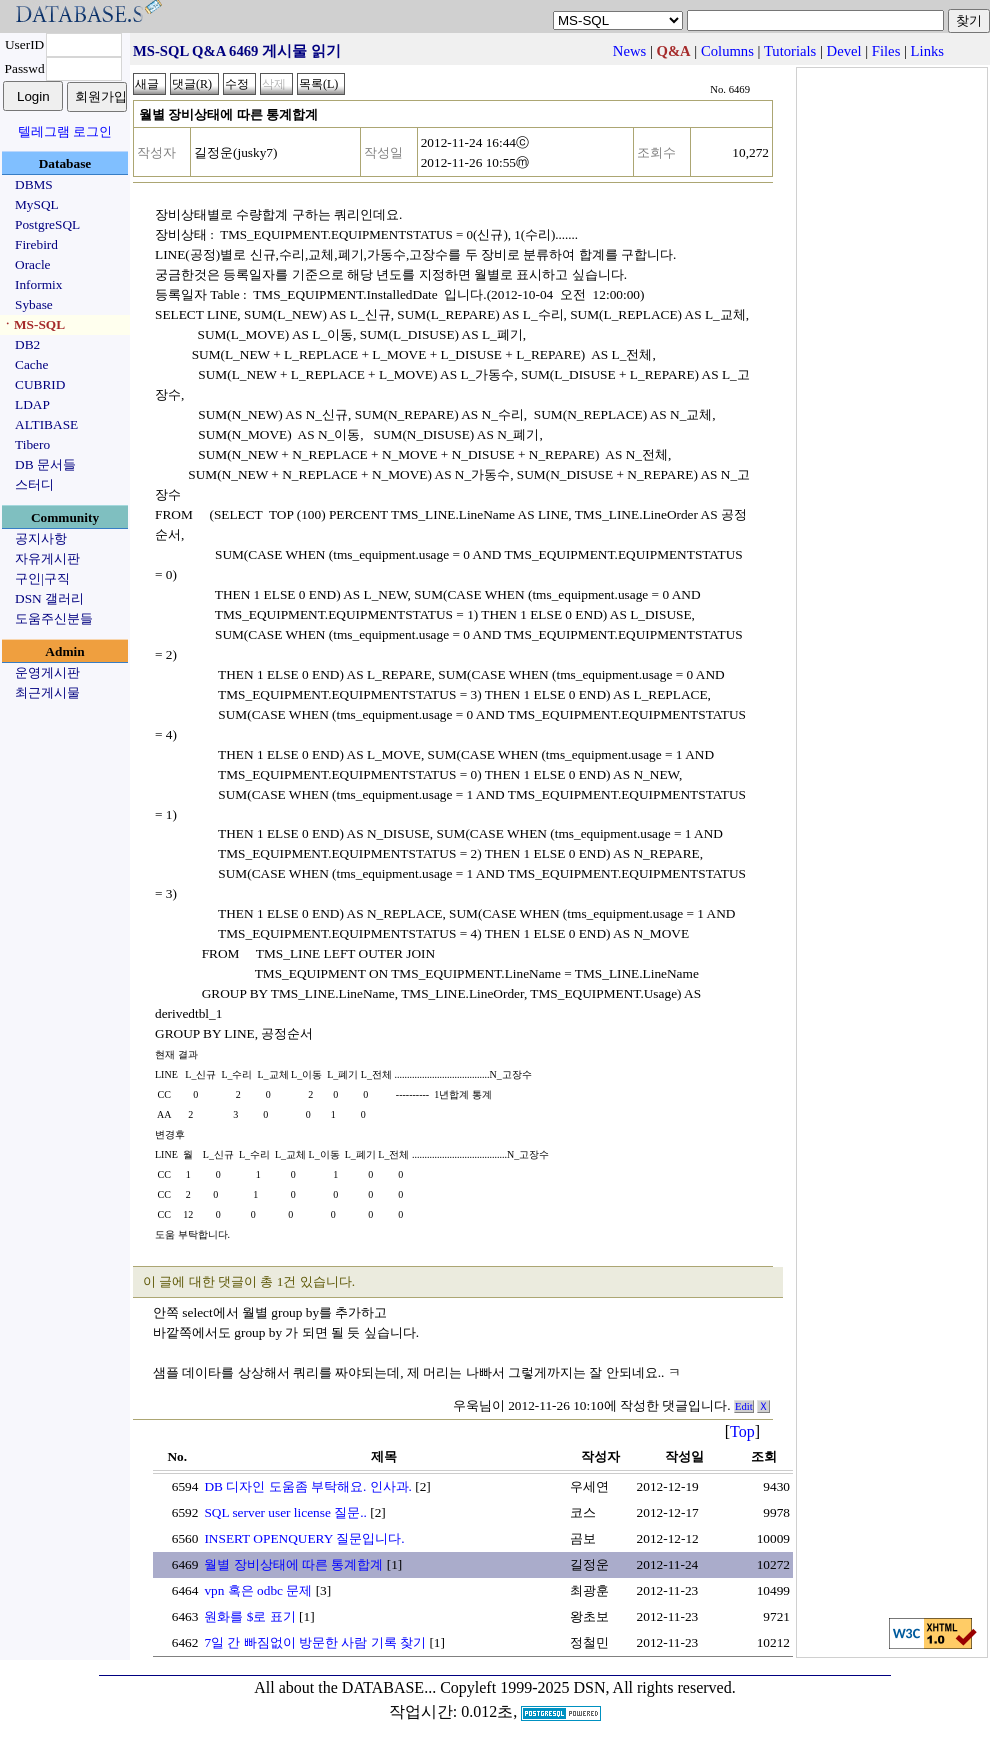 The width and height of the screenshot is (990, 1748). What do you see at coordinates (27, 344) in the screenshot?
I see `DB2` at bounding box center [27, 344].